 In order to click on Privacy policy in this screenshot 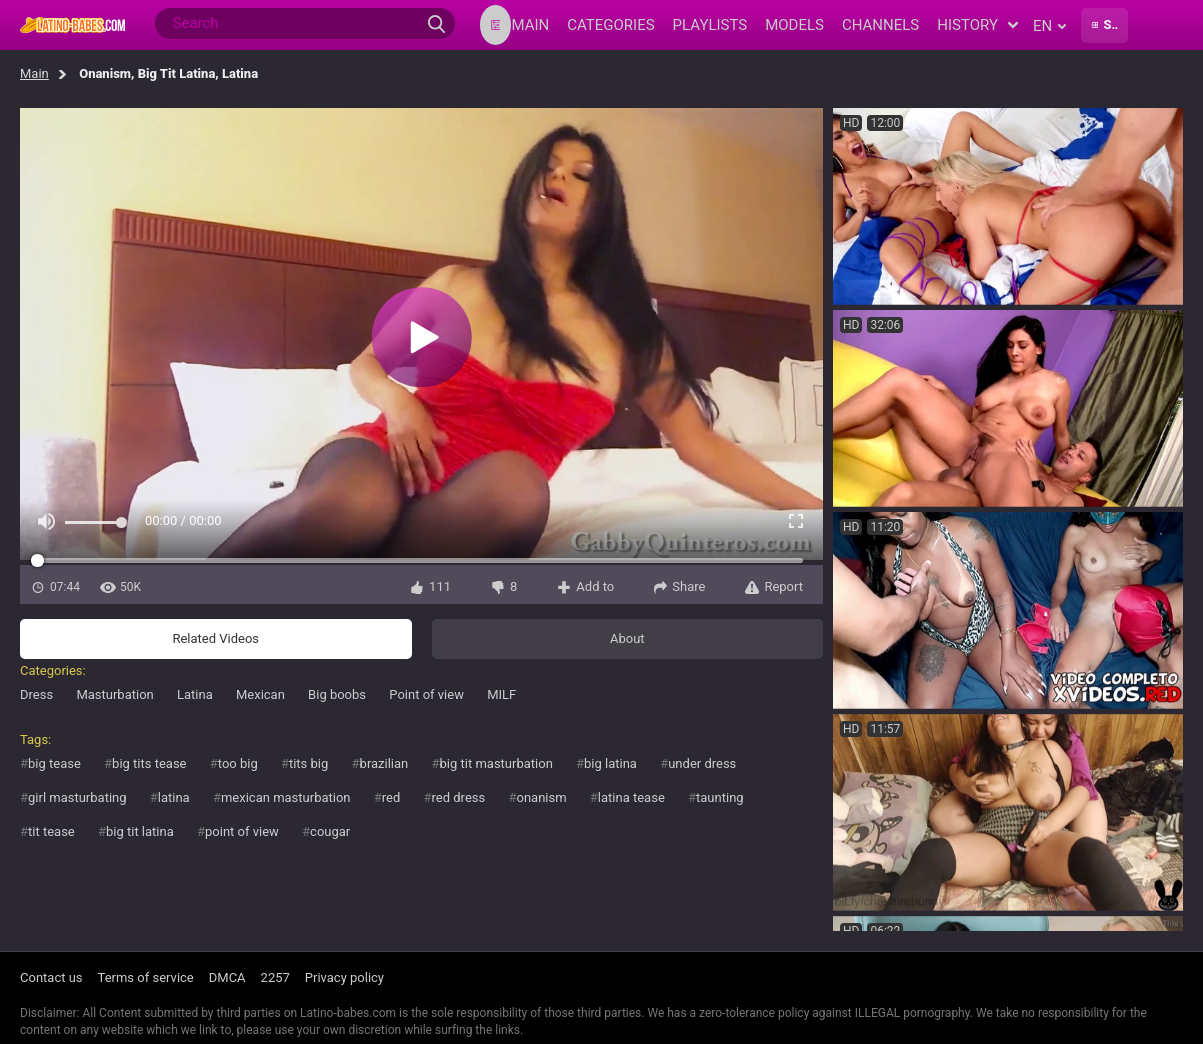, I will do `click(344, 977)`.